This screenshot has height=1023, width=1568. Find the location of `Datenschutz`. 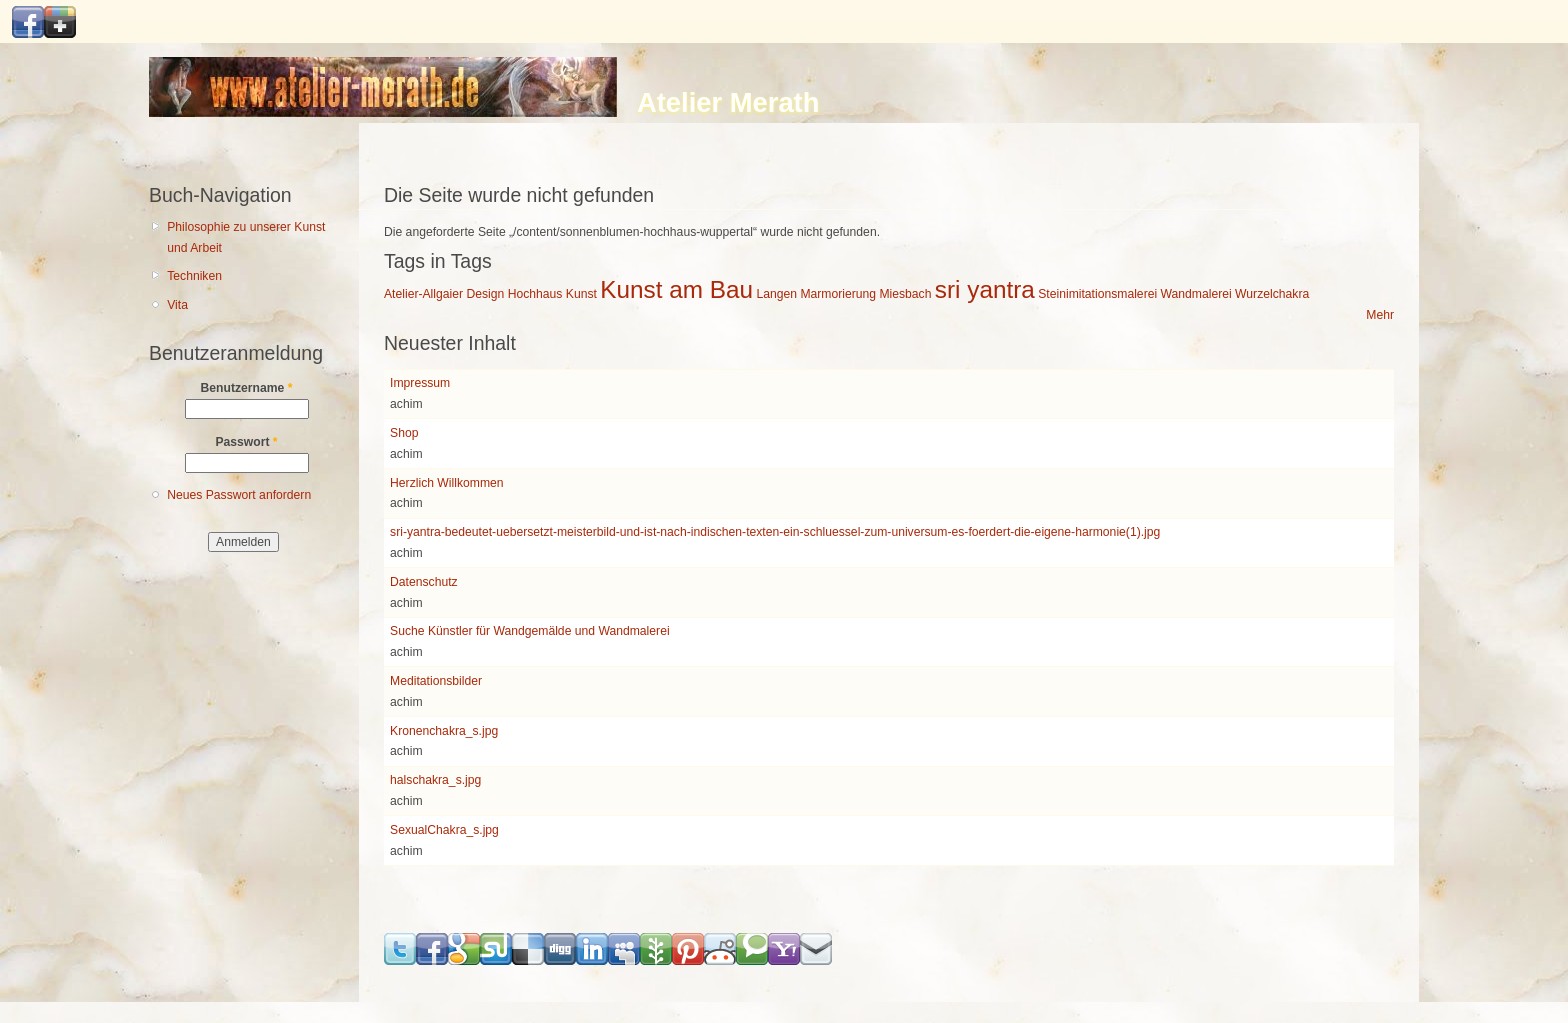

Datenschutz is located at coordinates (424, 582).